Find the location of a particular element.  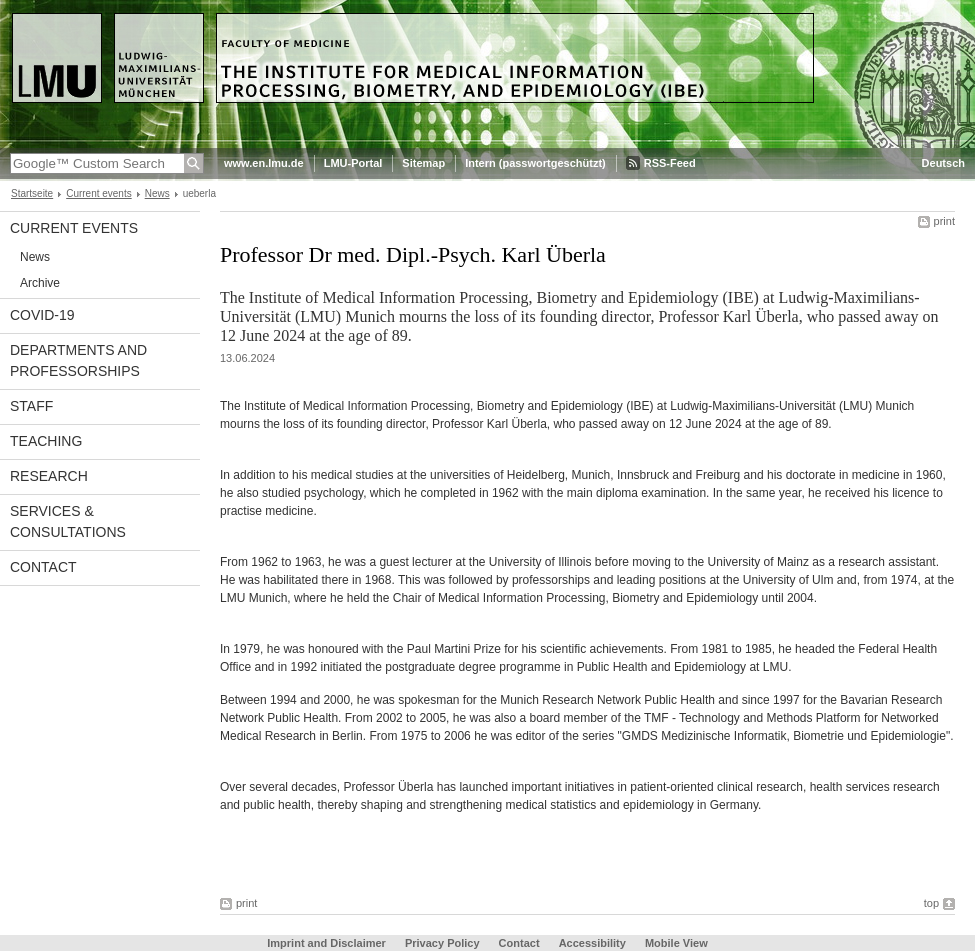

Deutsch is located at coordinates (943, 163).